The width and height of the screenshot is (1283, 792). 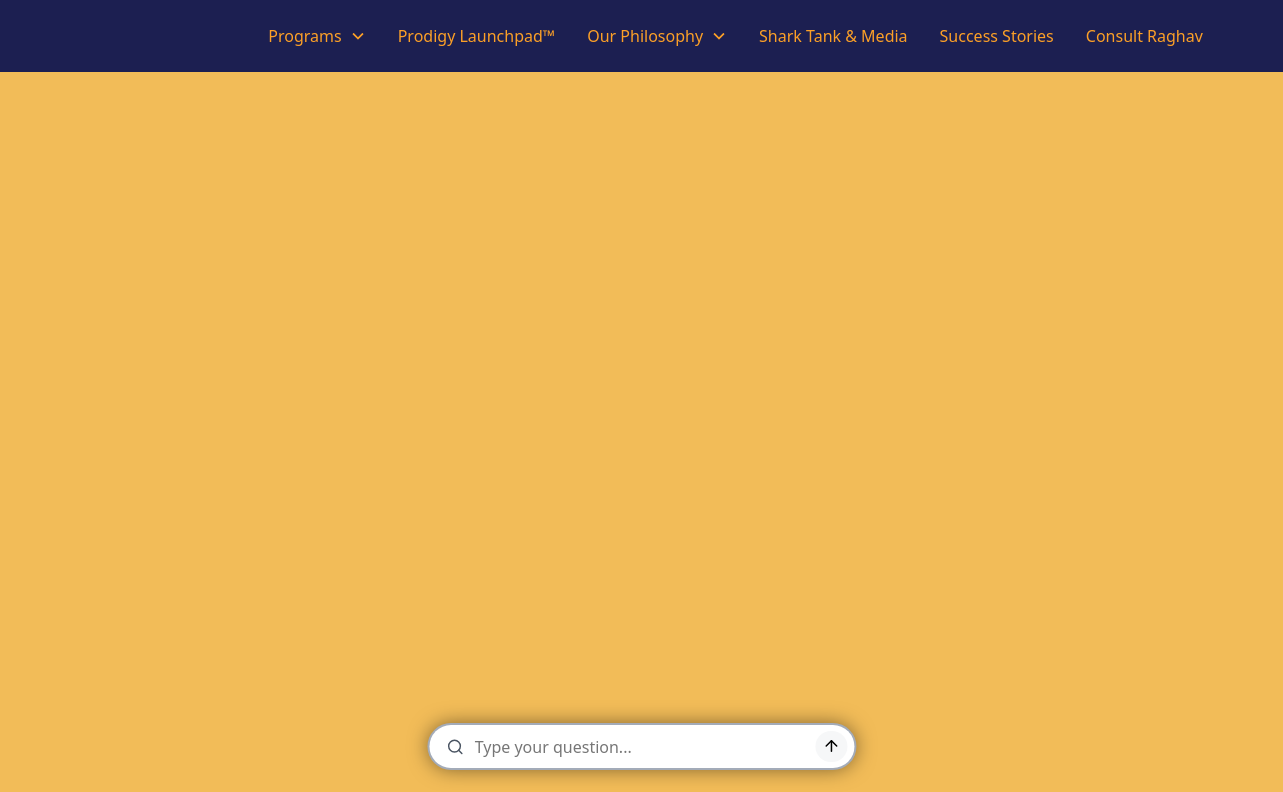 What do you see at coordinates (833, 36) in the screenshot?
I see `Shark Tank & Media` at bounding box center [833, 36].